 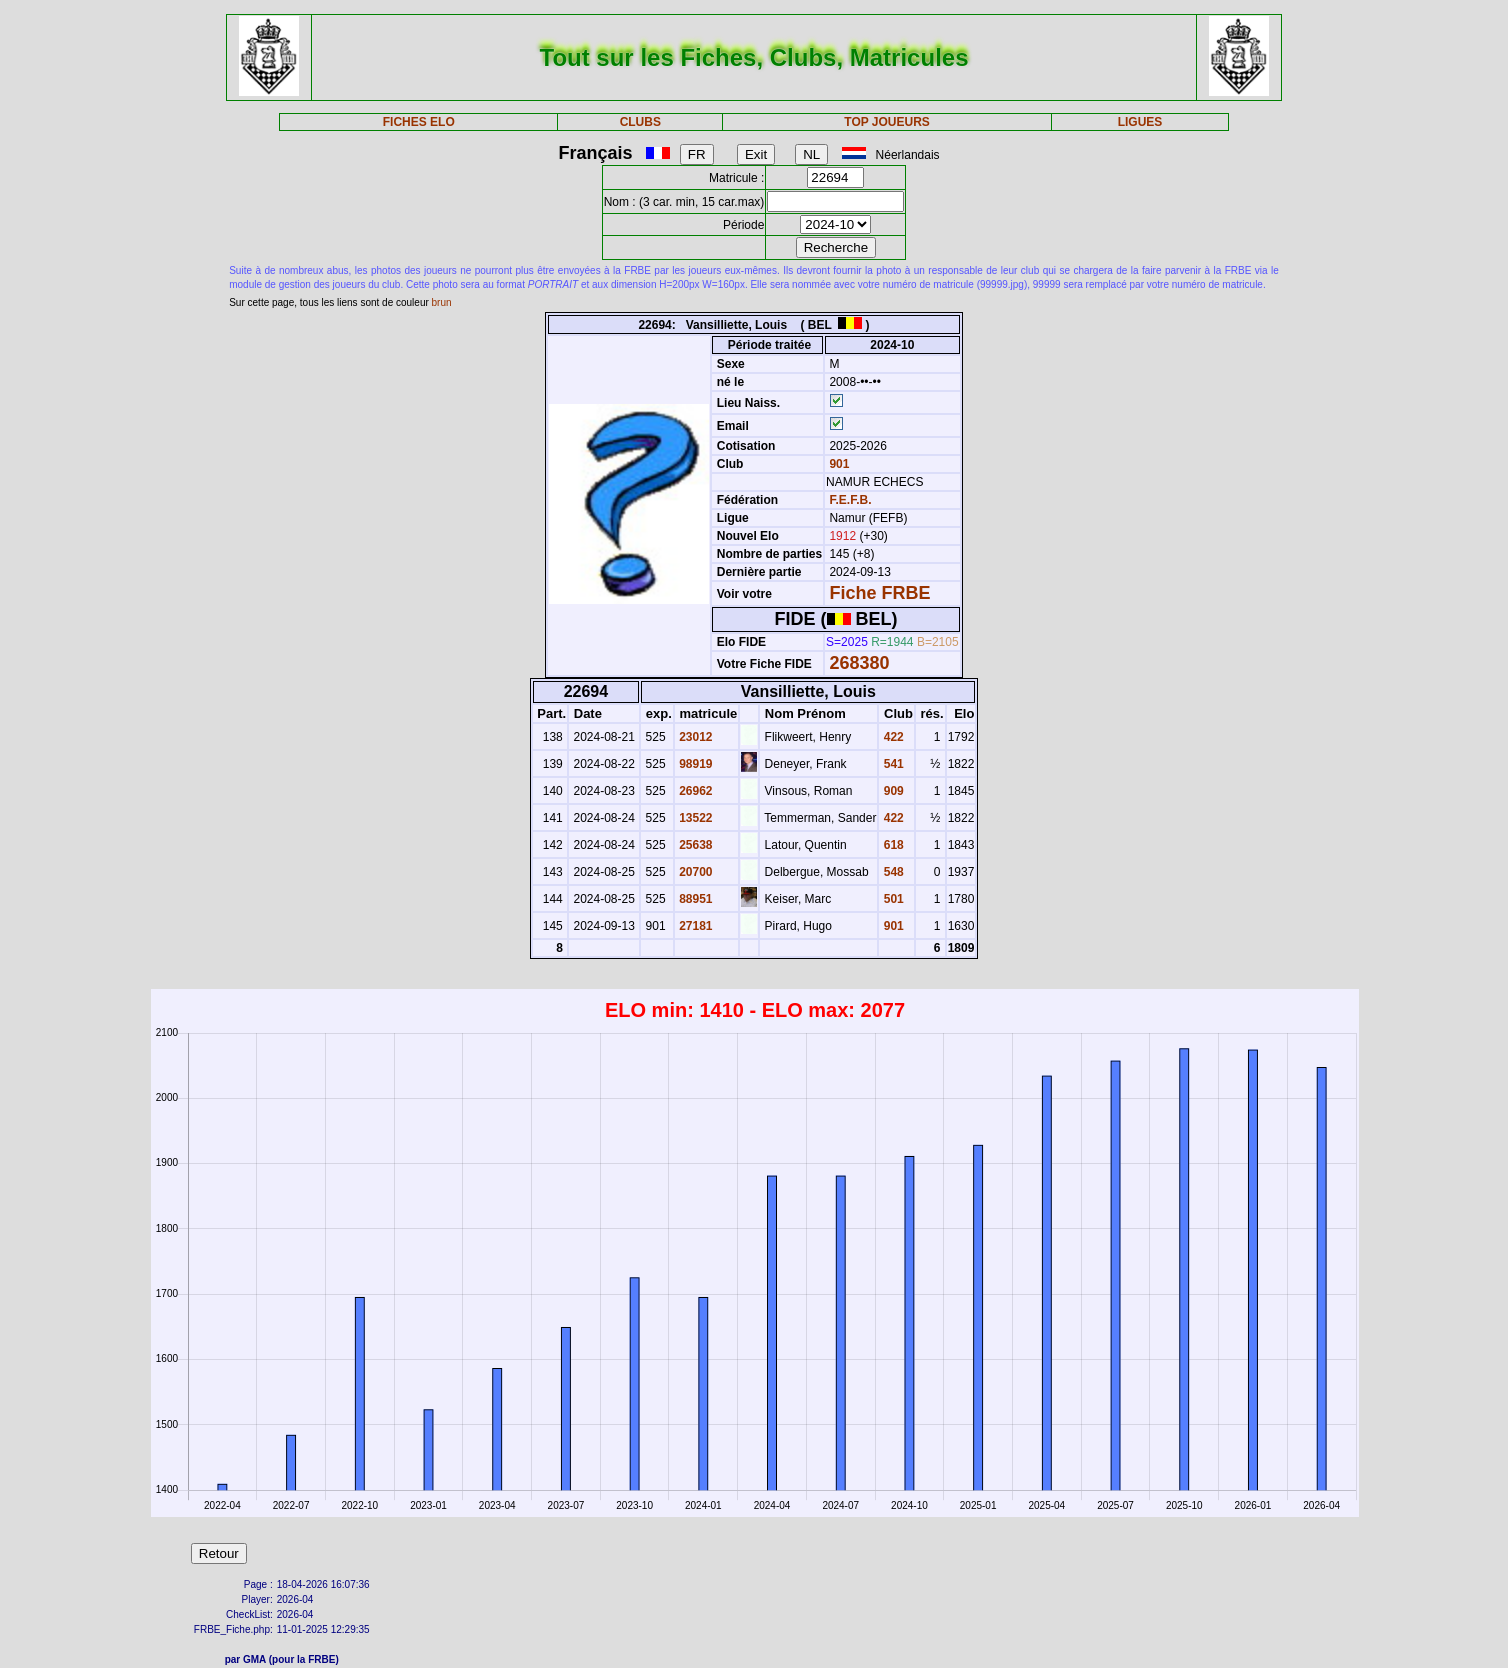 What do you see at coordinates (1140, 122) in the screenshot?
I see `LIGUES` at bounding box center [1140, 122].